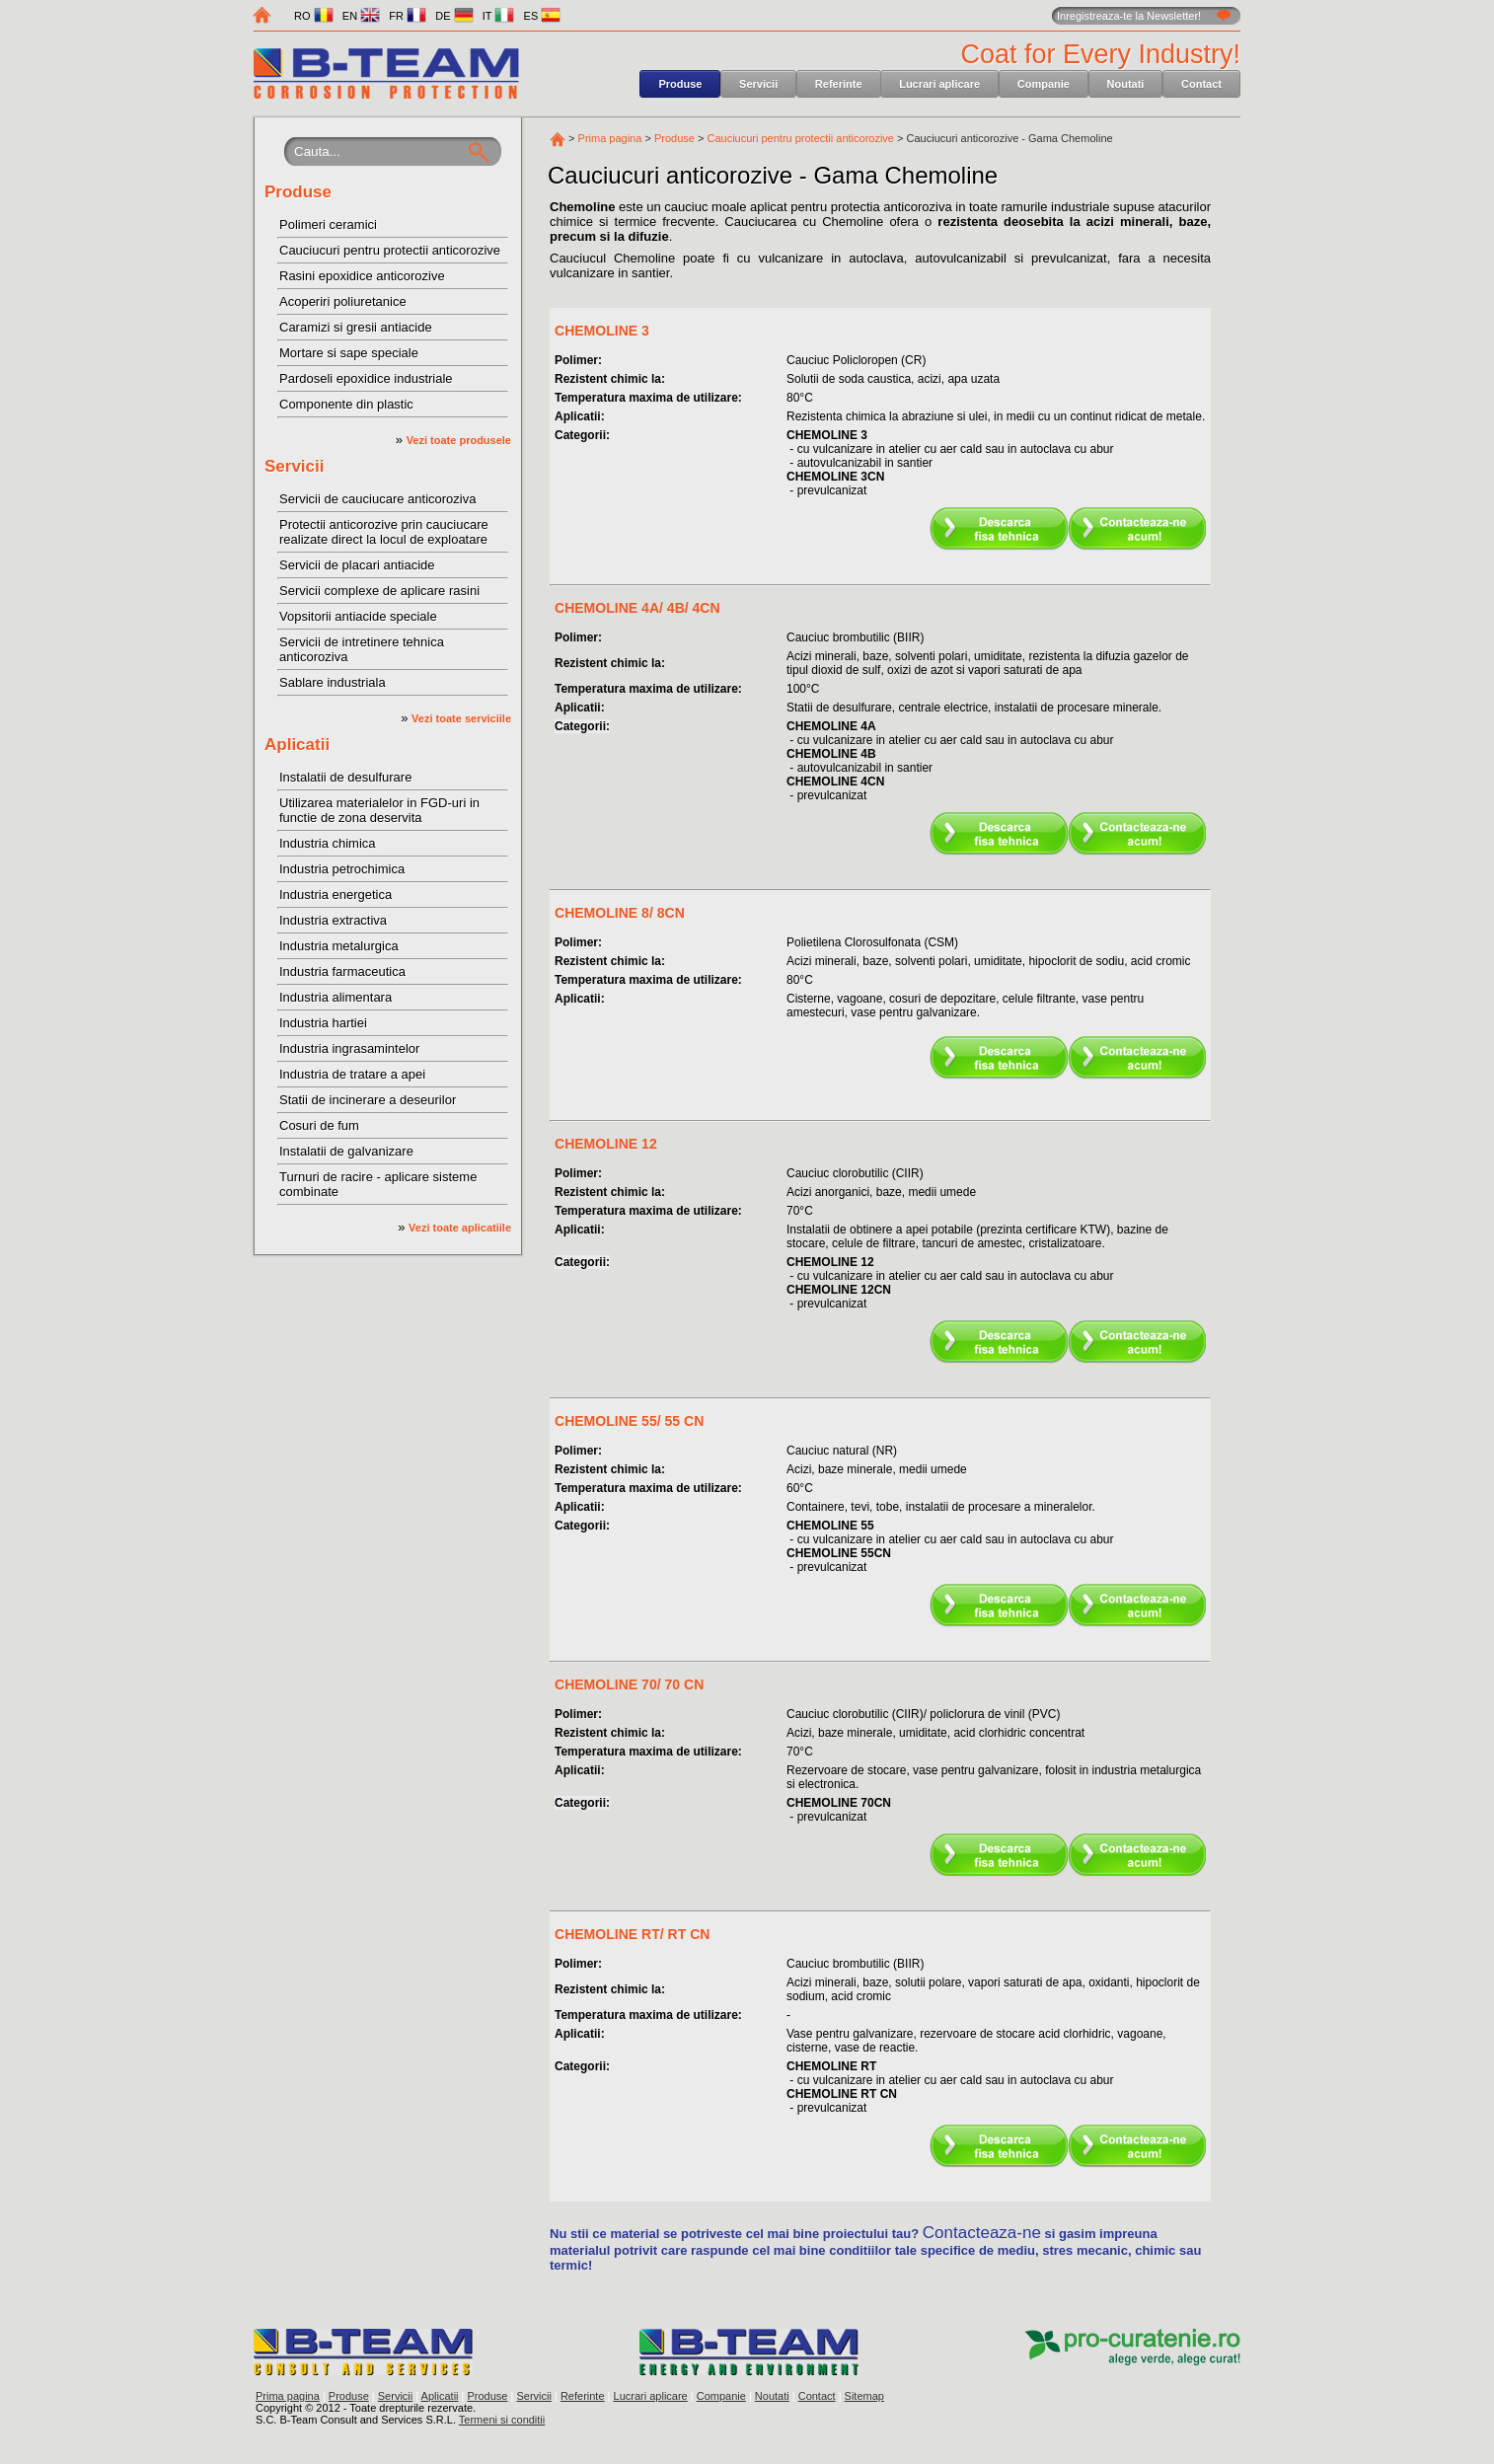 The image size is (1494, 2464). What do you see at coordinates (362, 275) in the screenshot?
I see `Rasini epoxidice anticorozive` at bounding box center [362, 275].